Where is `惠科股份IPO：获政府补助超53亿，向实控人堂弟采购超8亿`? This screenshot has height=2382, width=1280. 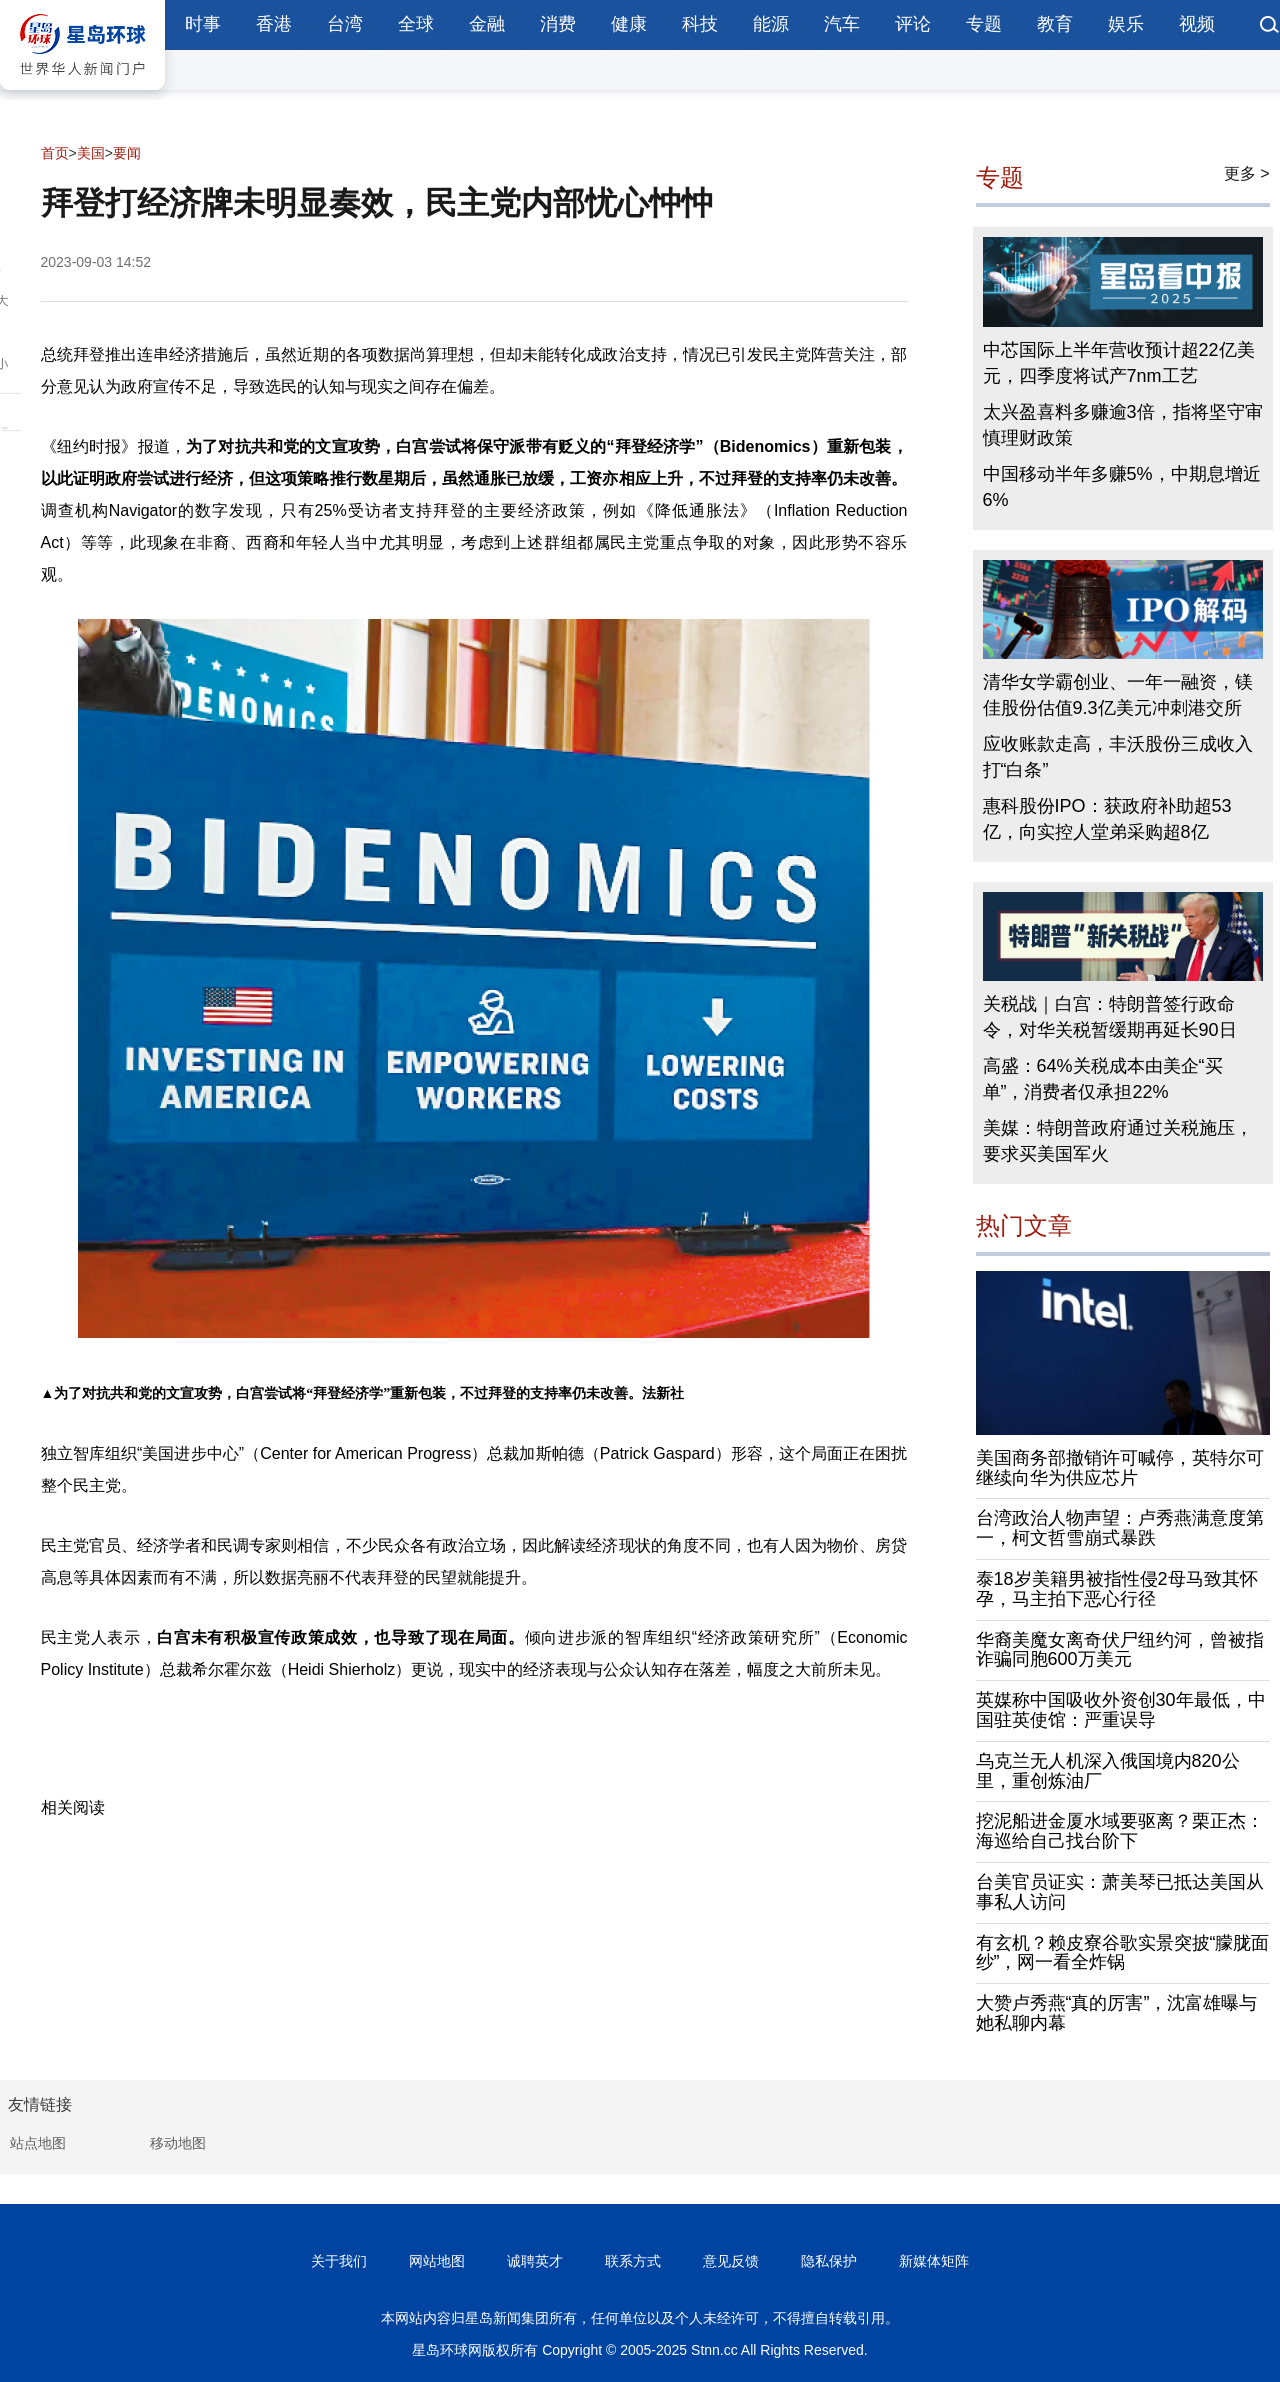 惠科股份IPO：获政府补助超53亿，向实控人堂弟采购超8亿 is located at coordinates (1107, 819).